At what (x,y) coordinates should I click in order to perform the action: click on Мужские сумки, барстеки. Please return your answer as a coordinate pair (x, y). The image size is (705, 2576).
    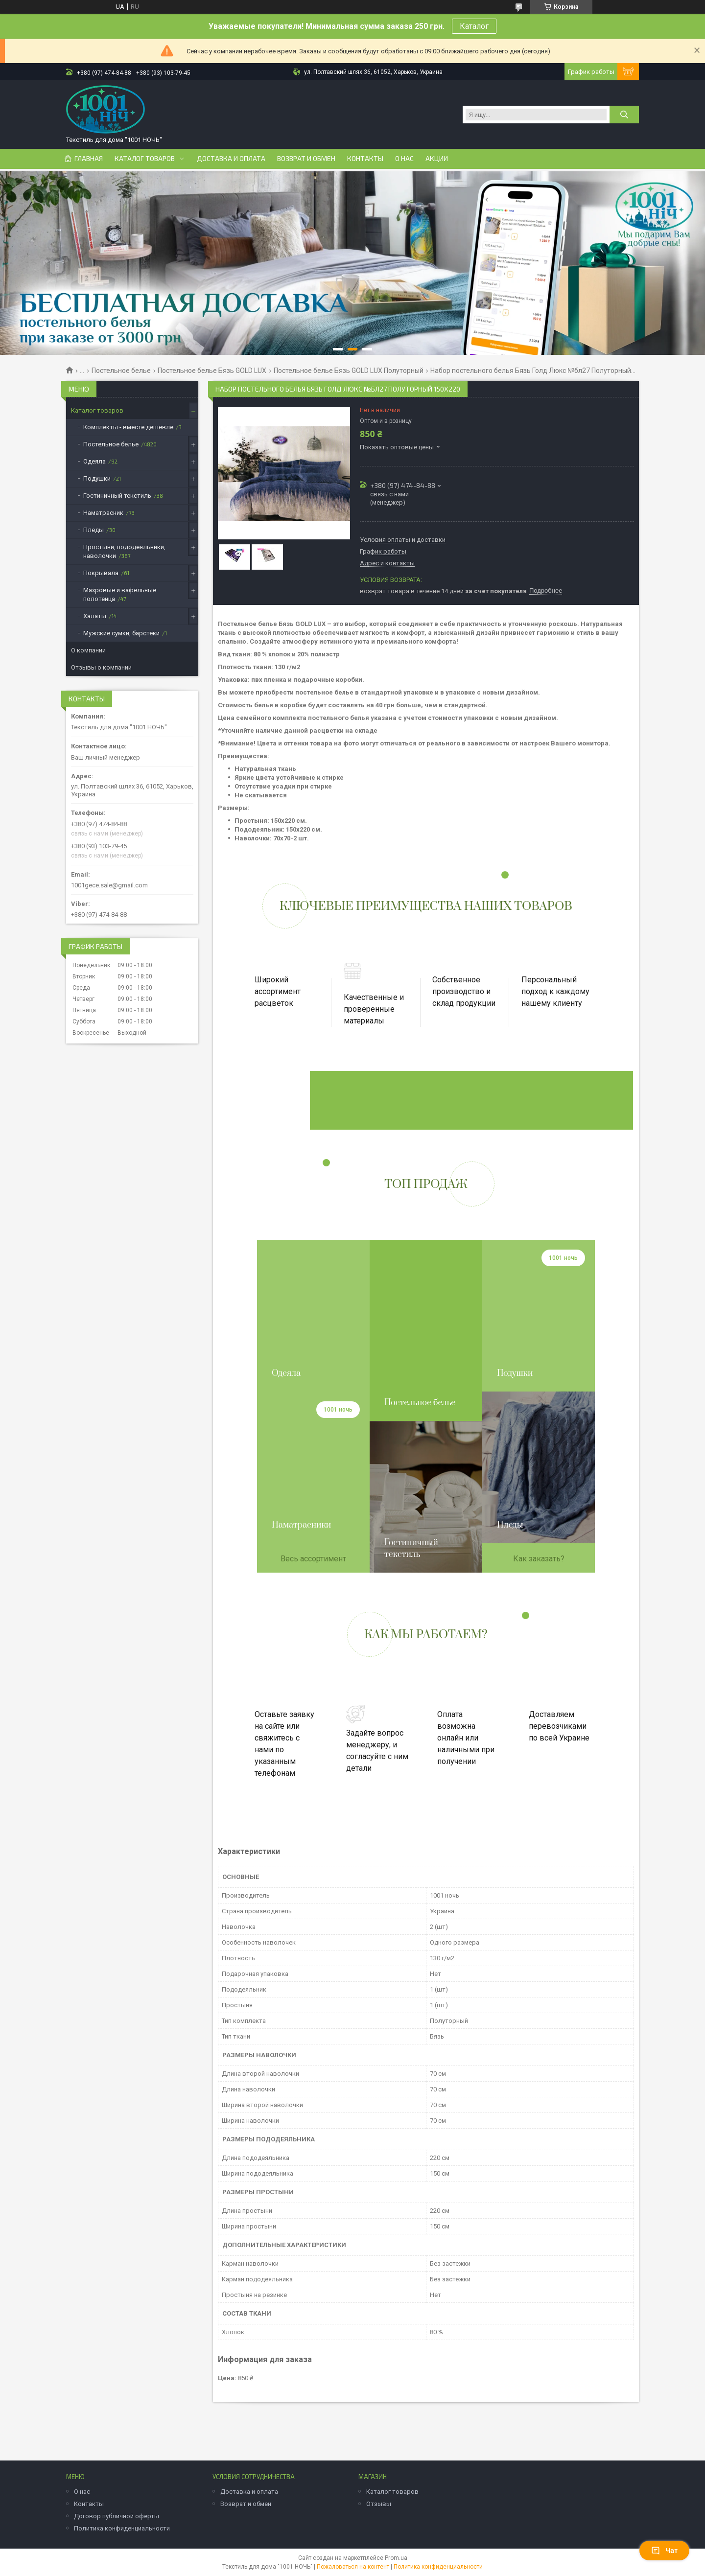
    Looking at the image, I should click on (121, 633).